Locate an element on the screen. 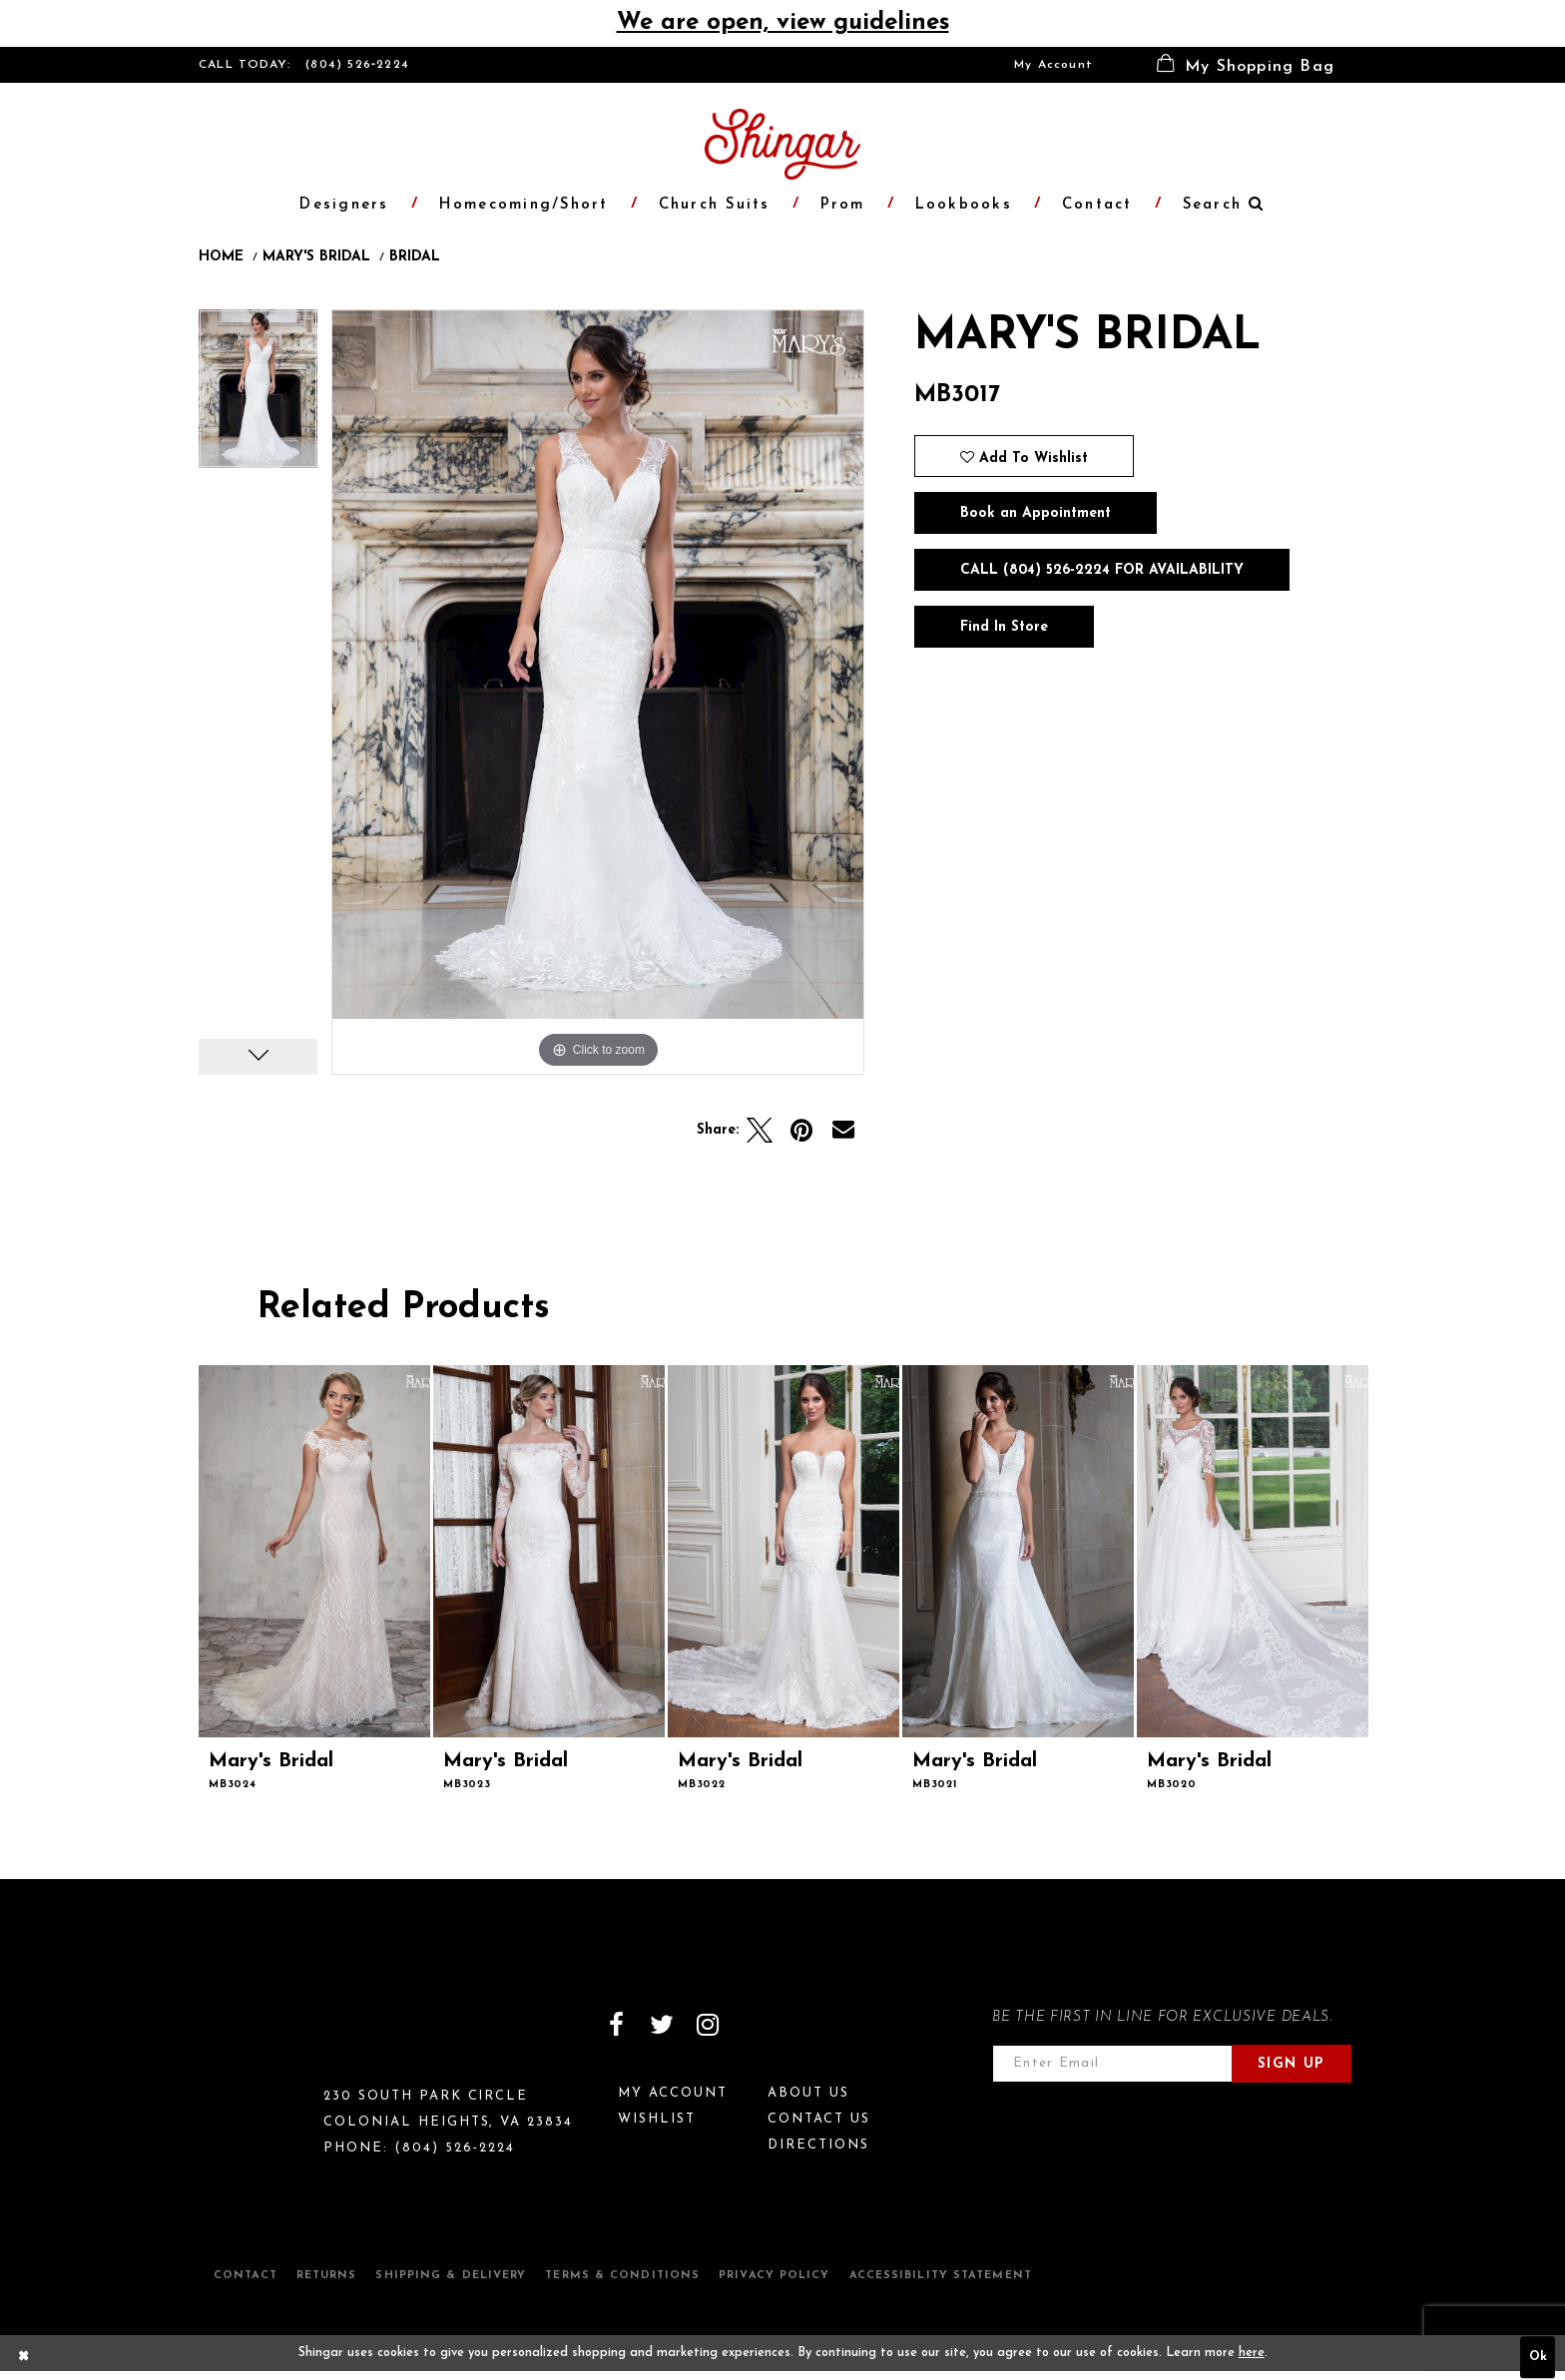  Privacy Policy is located at coordinates (774, 2275).